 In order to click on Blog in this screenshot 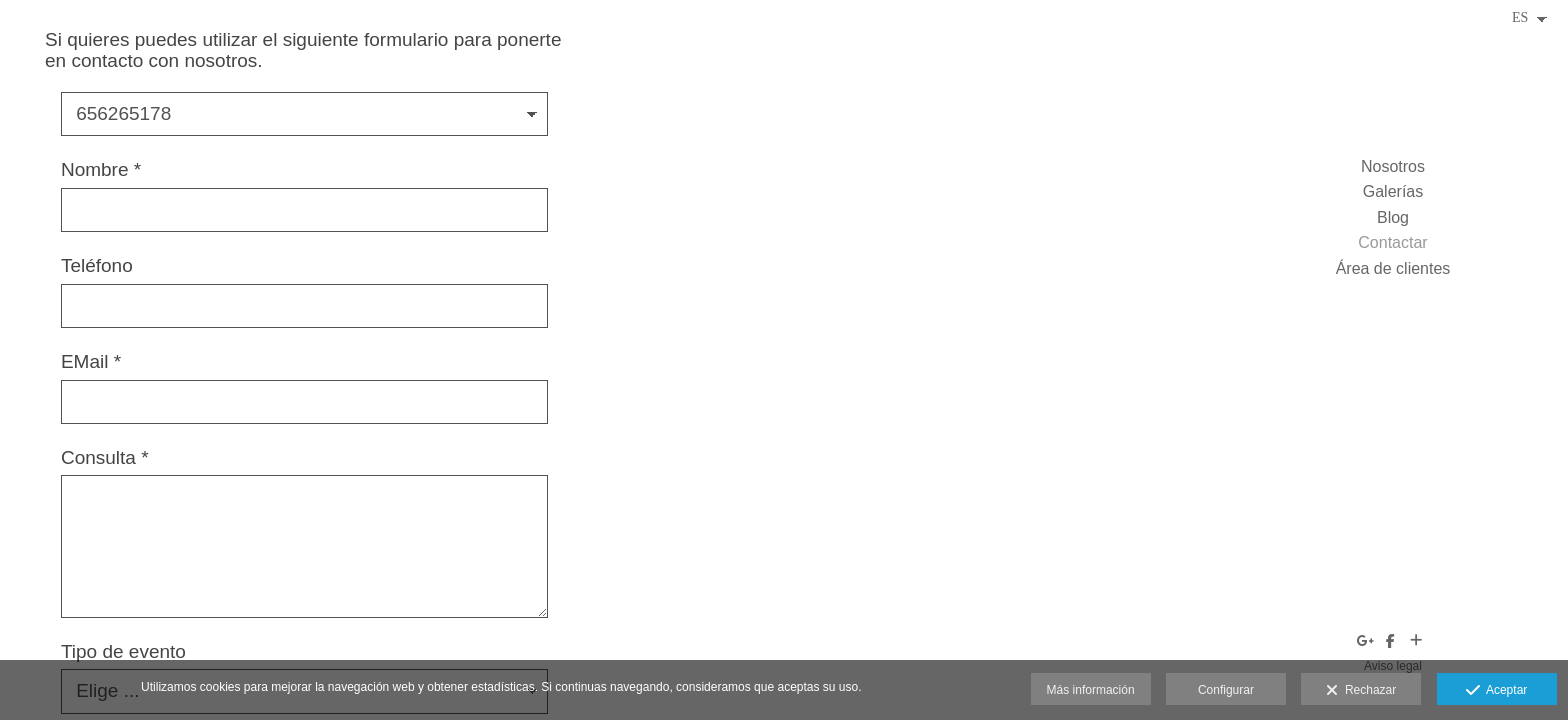, I will do `click(1393, 217)`.